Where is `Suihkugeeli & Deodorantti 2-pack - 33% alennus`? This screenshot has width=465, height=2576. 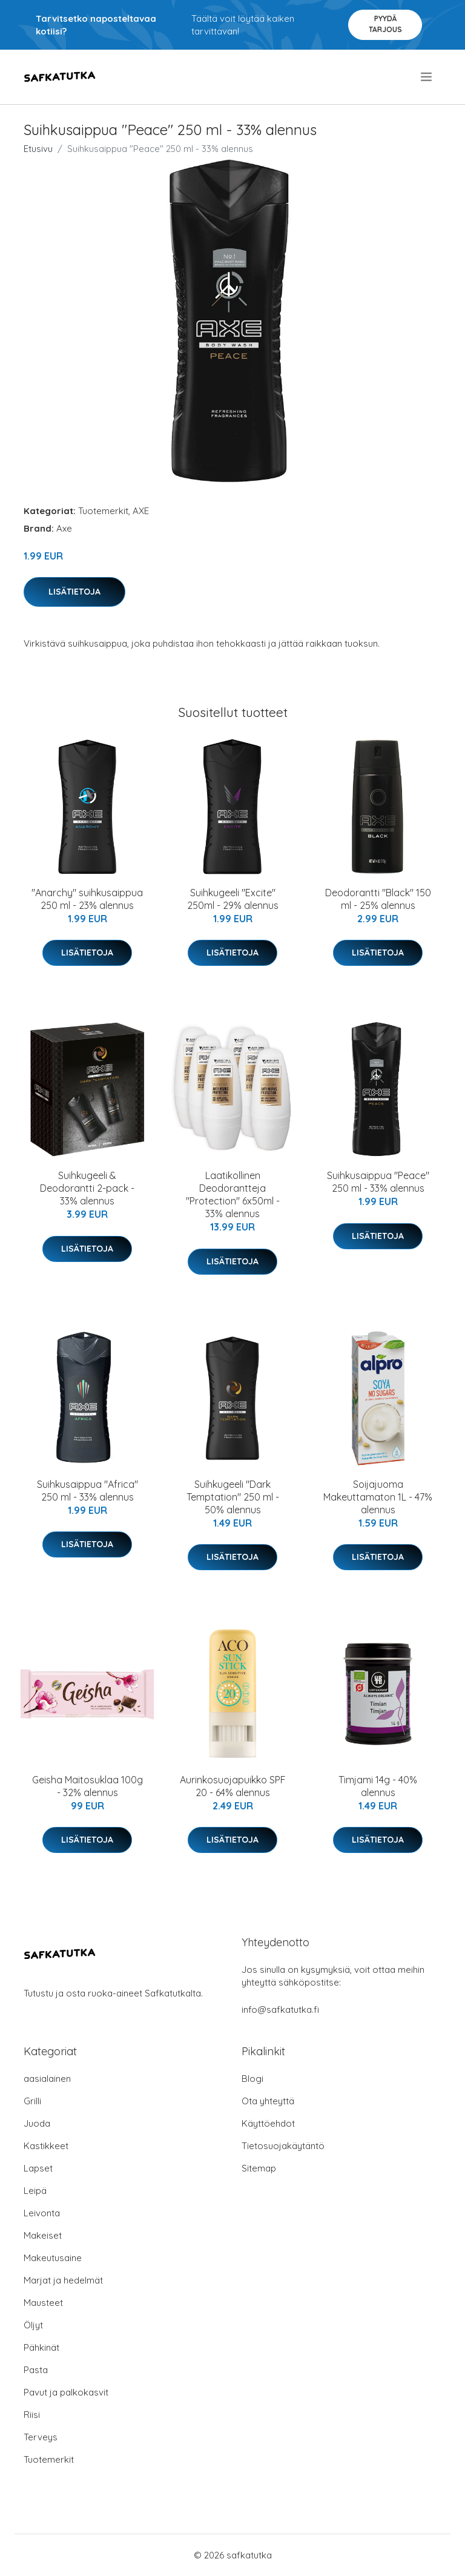 Suihkugeeli & Deodorantti 2-pack - 33% alennus is located at coordinates (87, 1188).